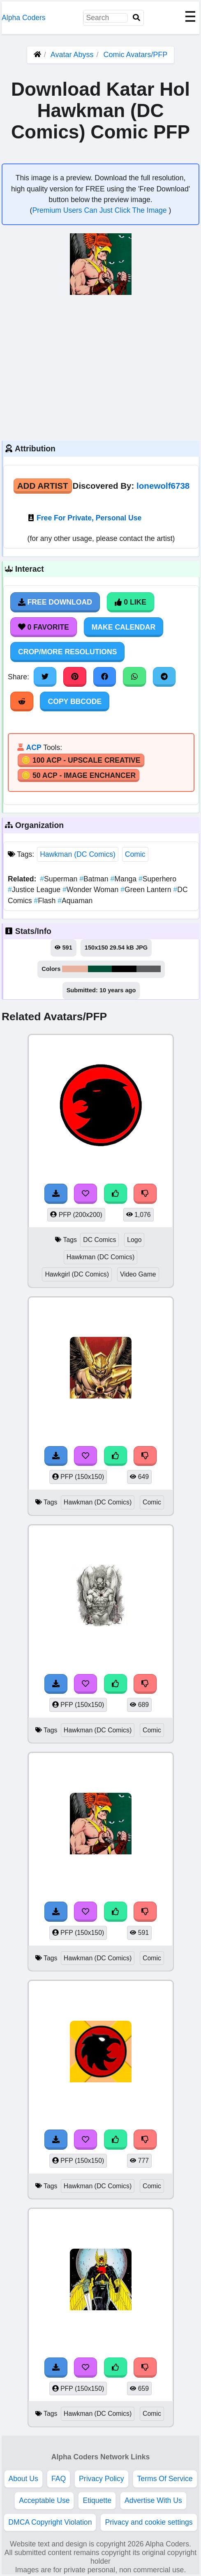  Describe the element at coordinates (43, 627) in the screenshot. I see `0 Favorite` at that location.